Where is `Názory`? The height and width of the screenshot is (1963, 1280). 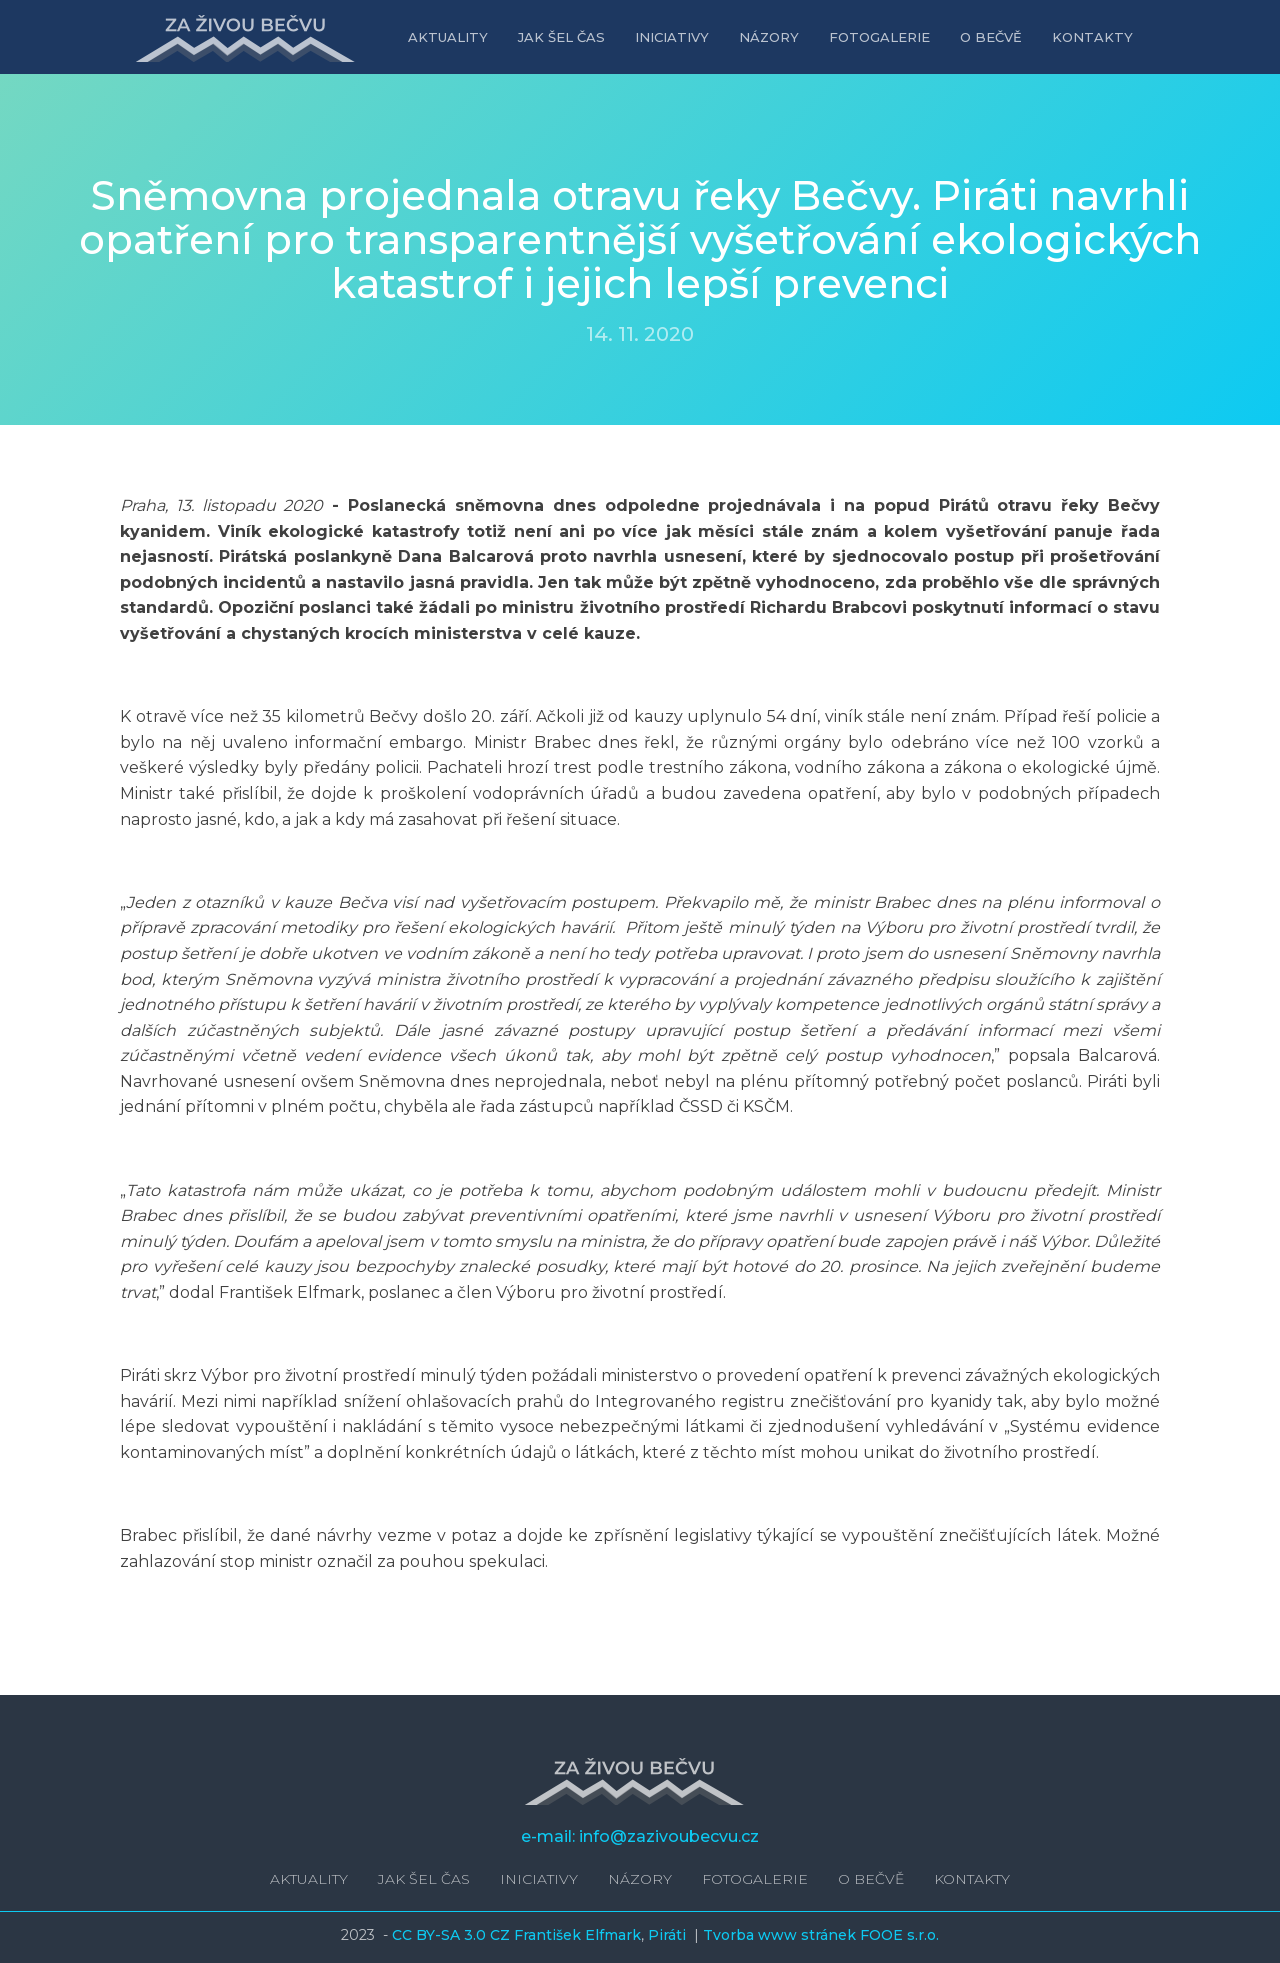
Názory is located at coordinates (769, 37).